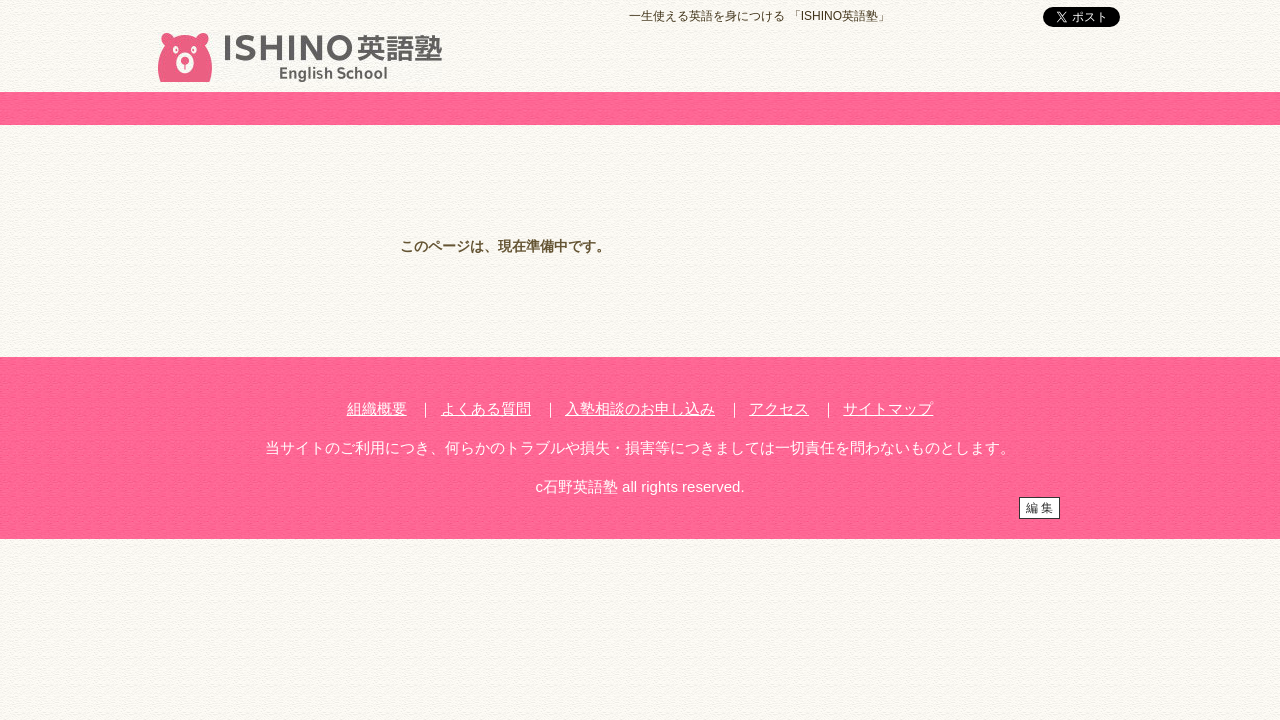  What do you see at coordinates (888, 408) in the screenshot?
I see `サイトマップ` at bounding box center [888, 408].